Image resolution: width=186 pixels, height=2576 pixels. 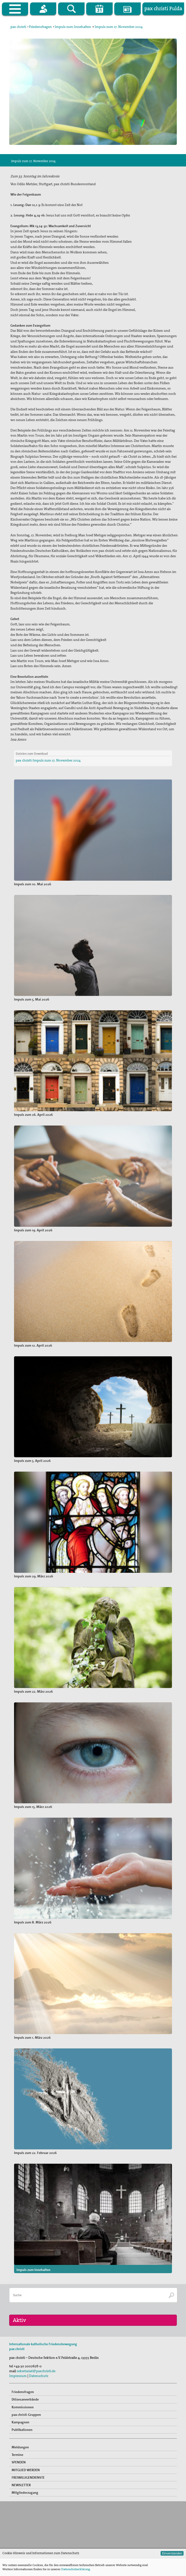 What do you see at coordinates (20, 2522) in the screenshot?
I see `Meldungen` at bounding box center [20, 2522].